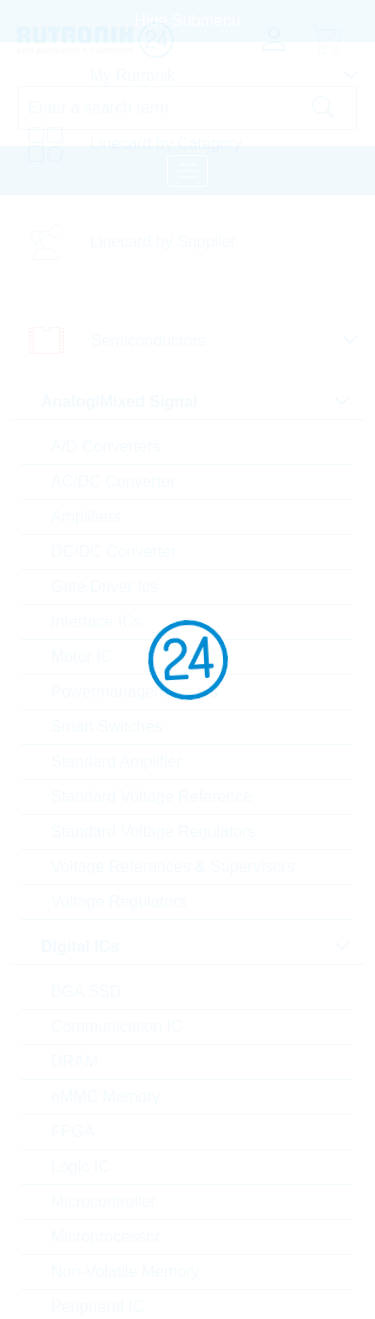 The height and width of the screenshot is (1319, 375). I want to click on BGA SSD, so click(86, 991).